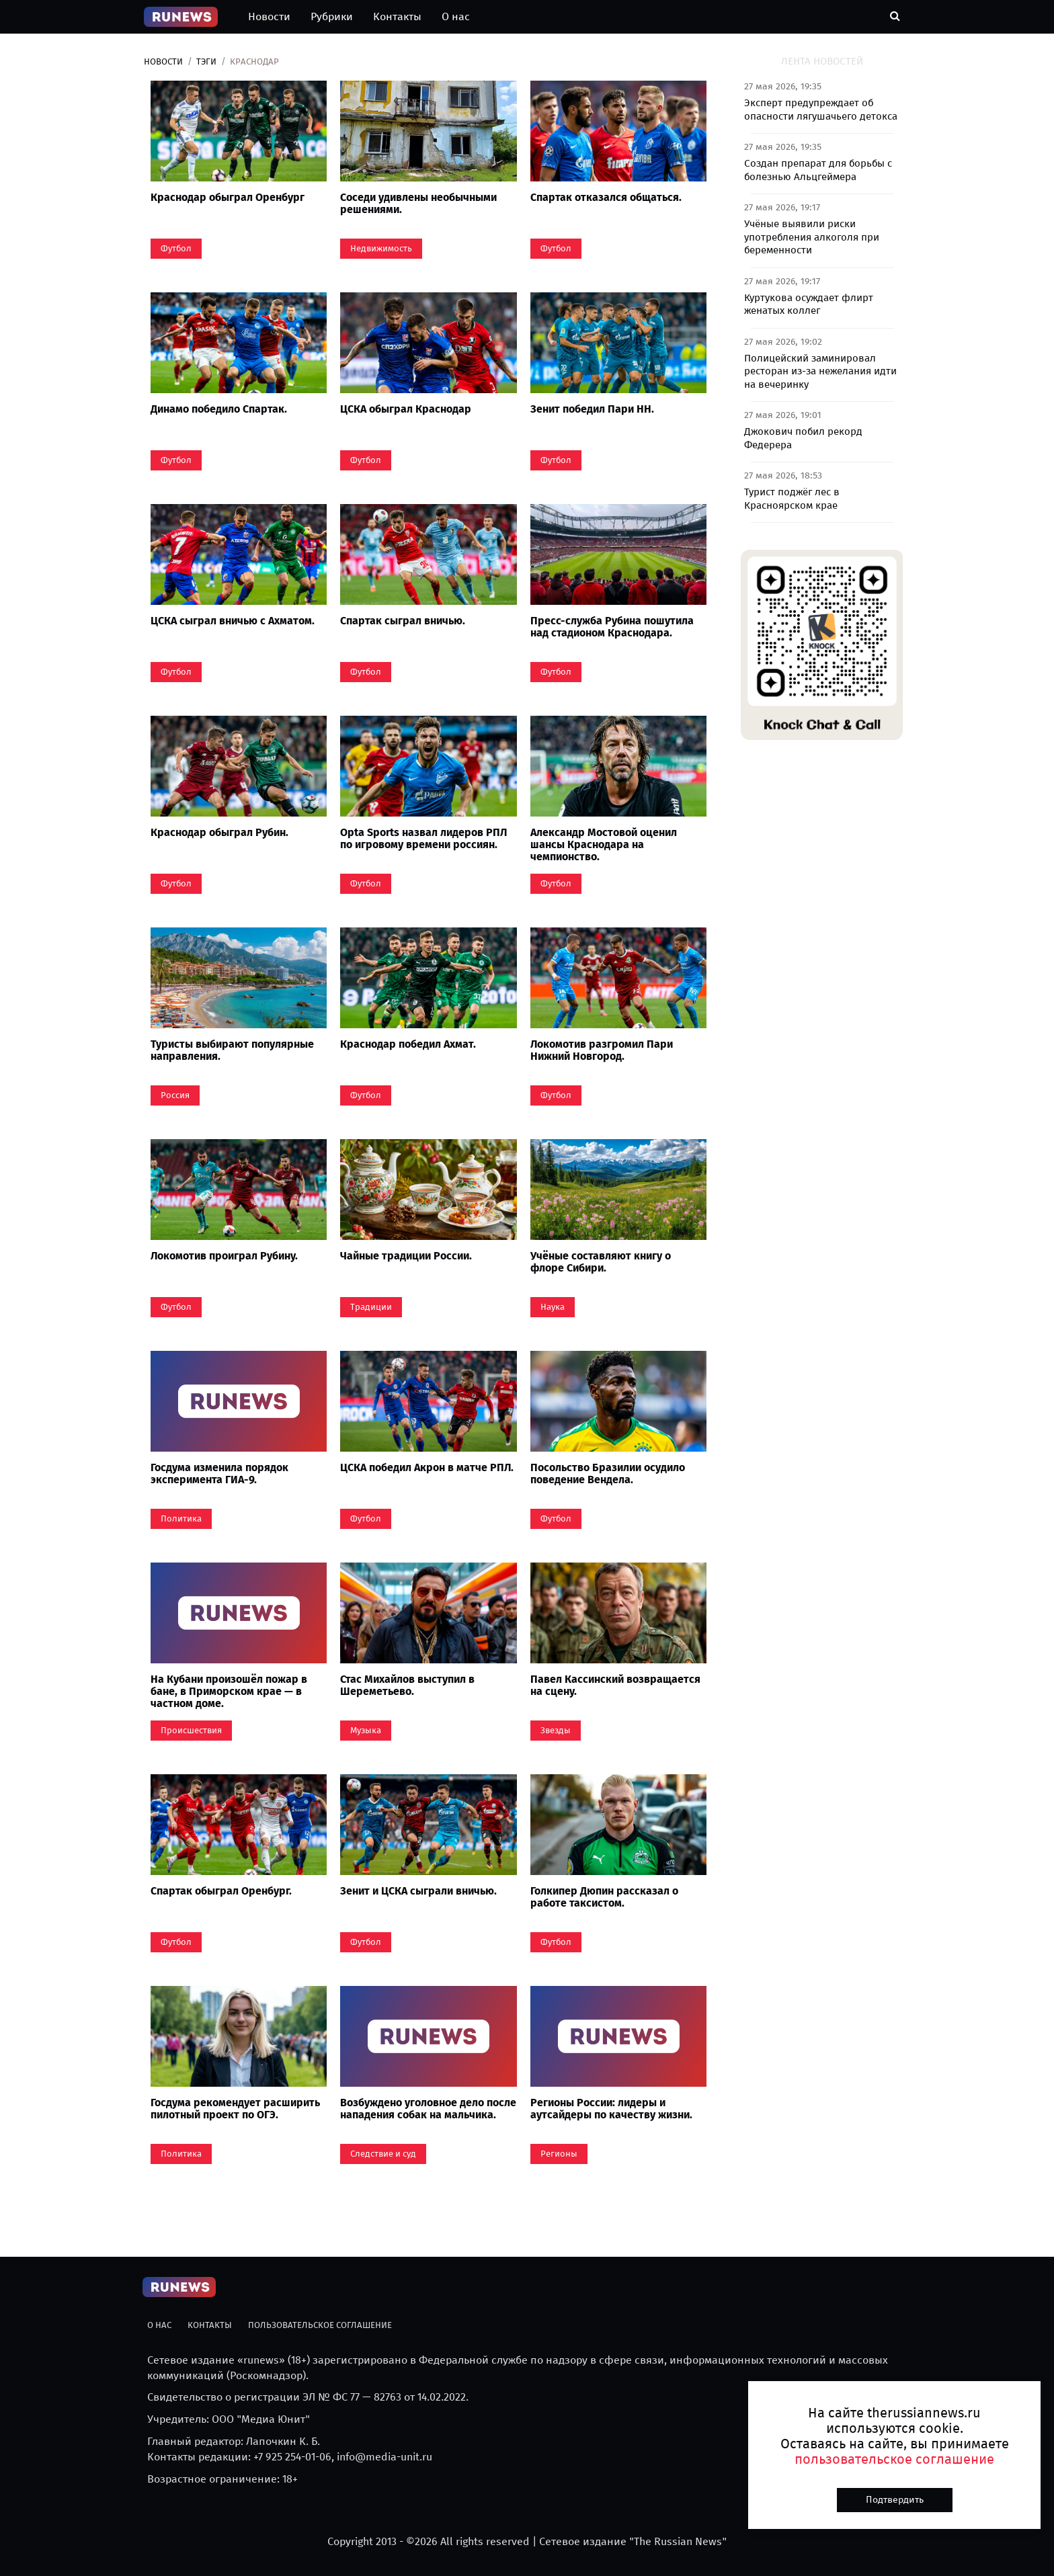 The image size is (1054, 2576). What do you see at coordinates (320, 2325) in the screenshot?
I see `Пользовательское соглашение` at bounding box center [320, 2325].